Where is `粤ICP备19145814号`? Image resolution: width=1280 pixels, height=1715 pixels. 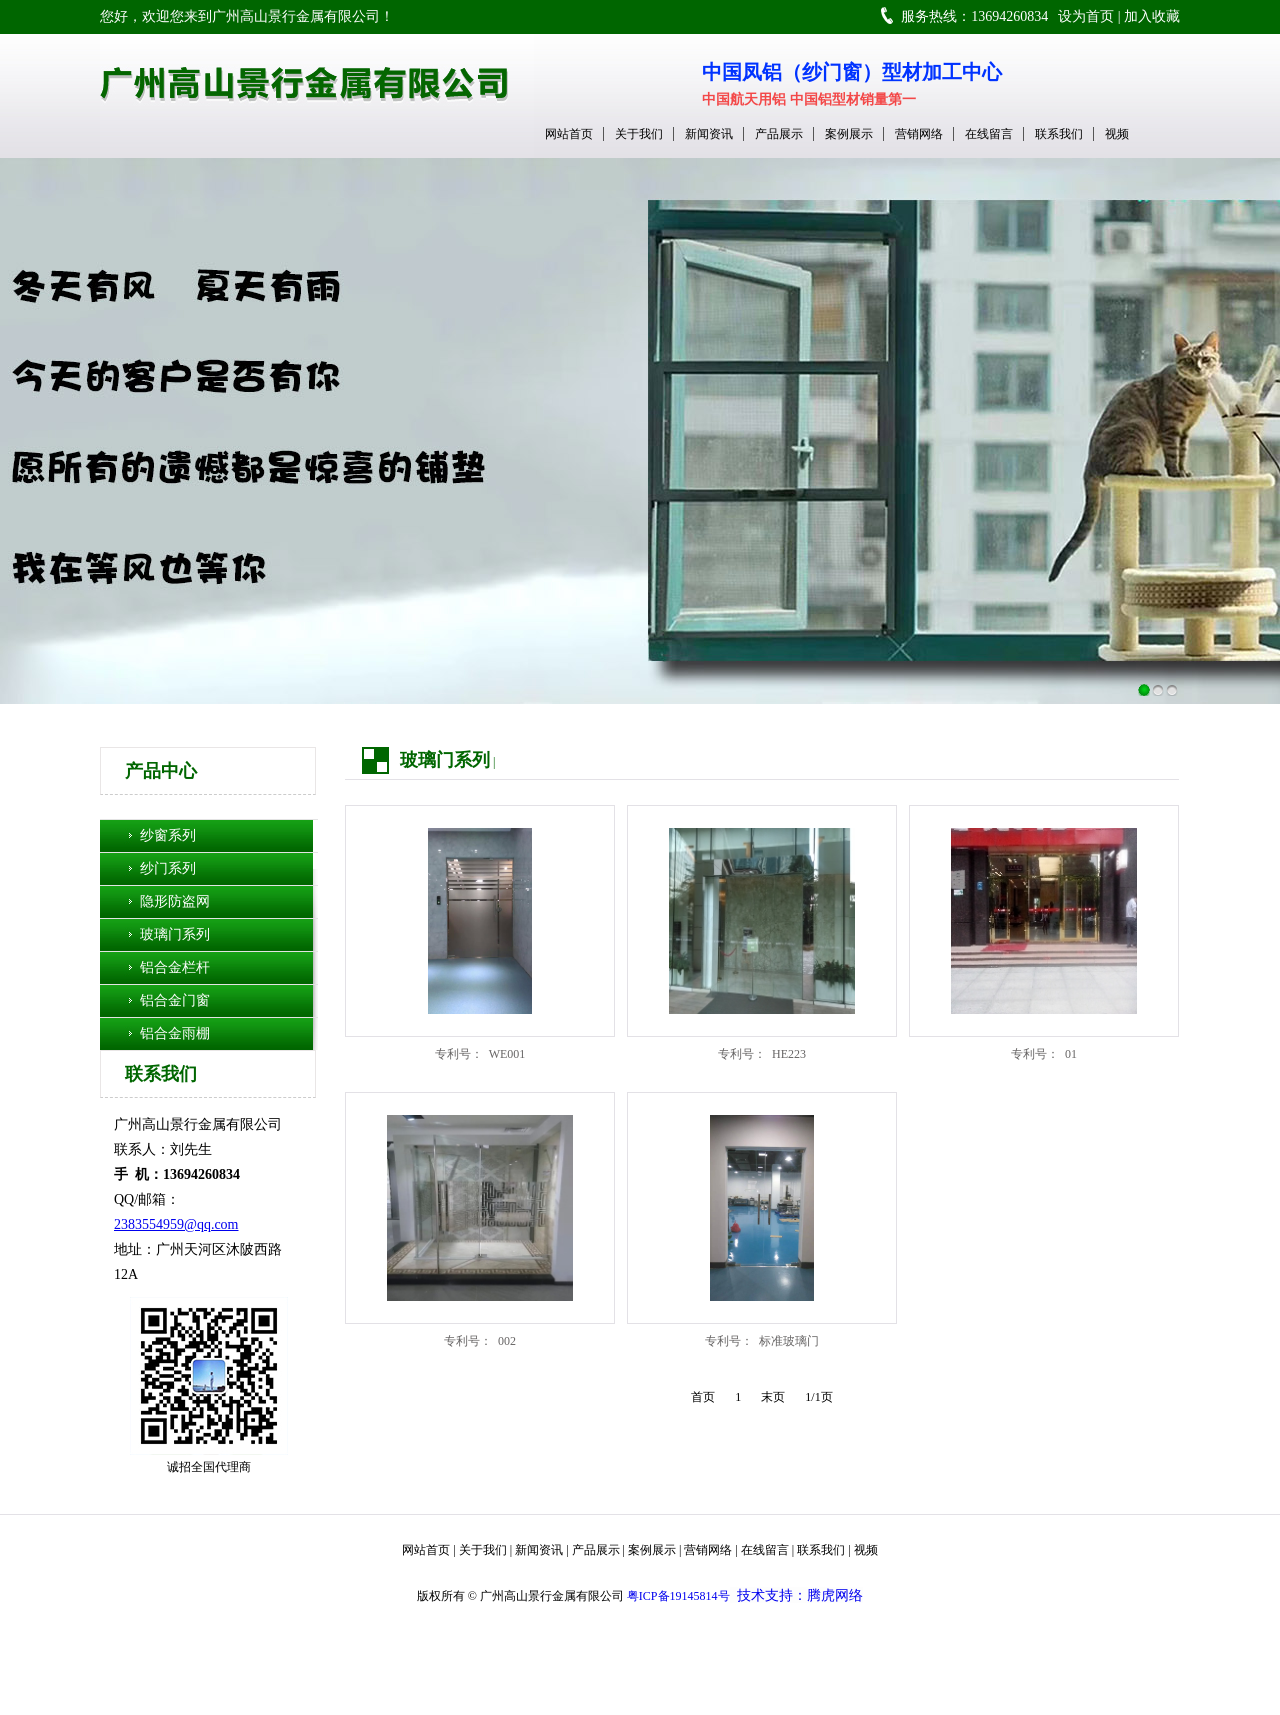
粤ICP备19145814号 is located at coordinates (678, 1596).